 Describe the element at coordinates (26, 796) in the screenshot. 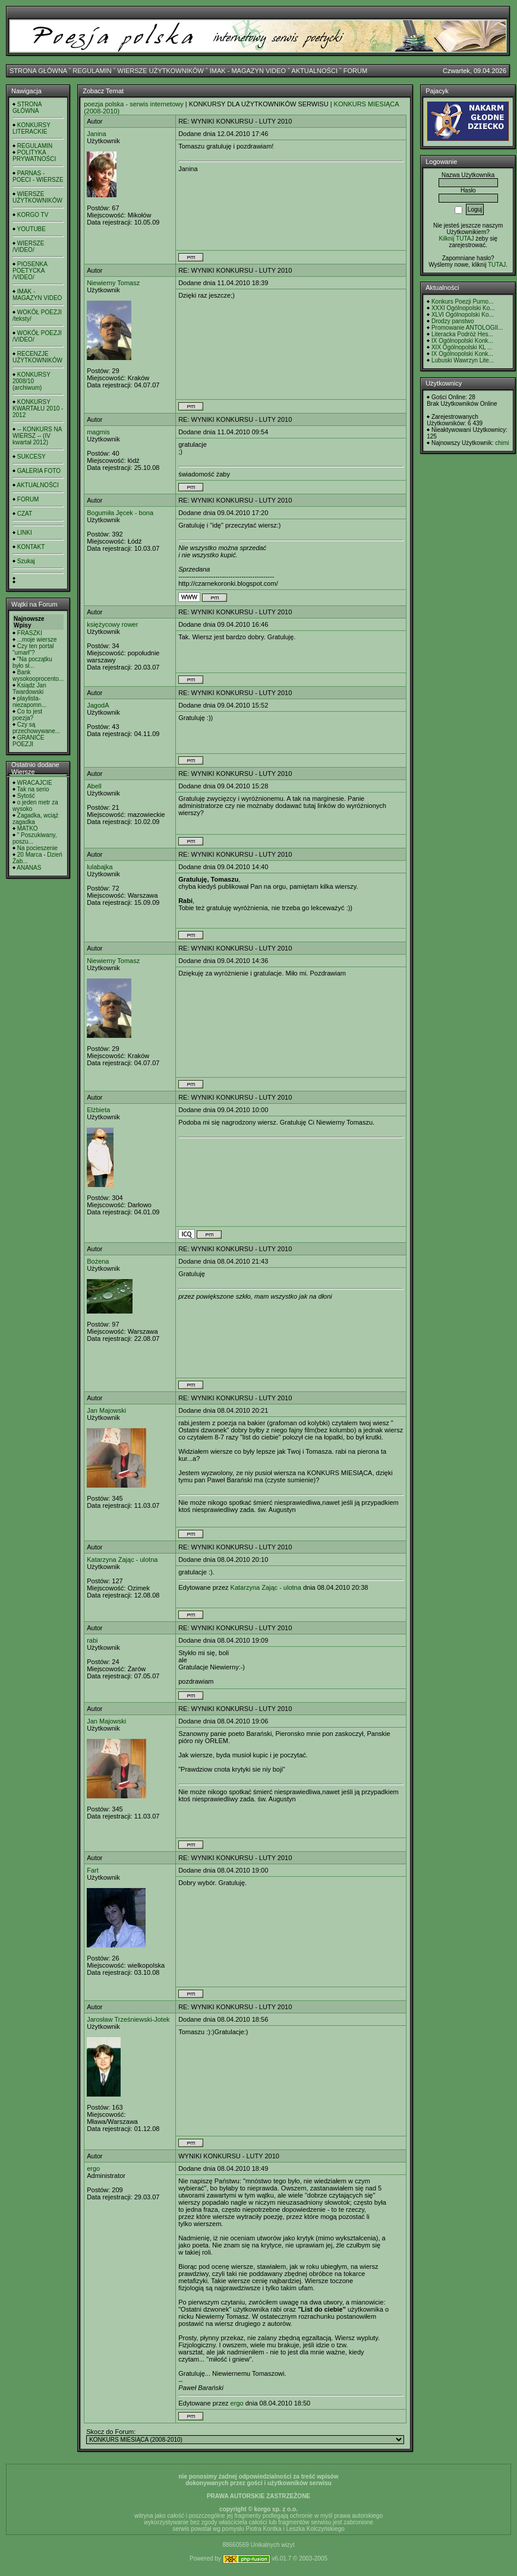

I see `Sytość` at that location.